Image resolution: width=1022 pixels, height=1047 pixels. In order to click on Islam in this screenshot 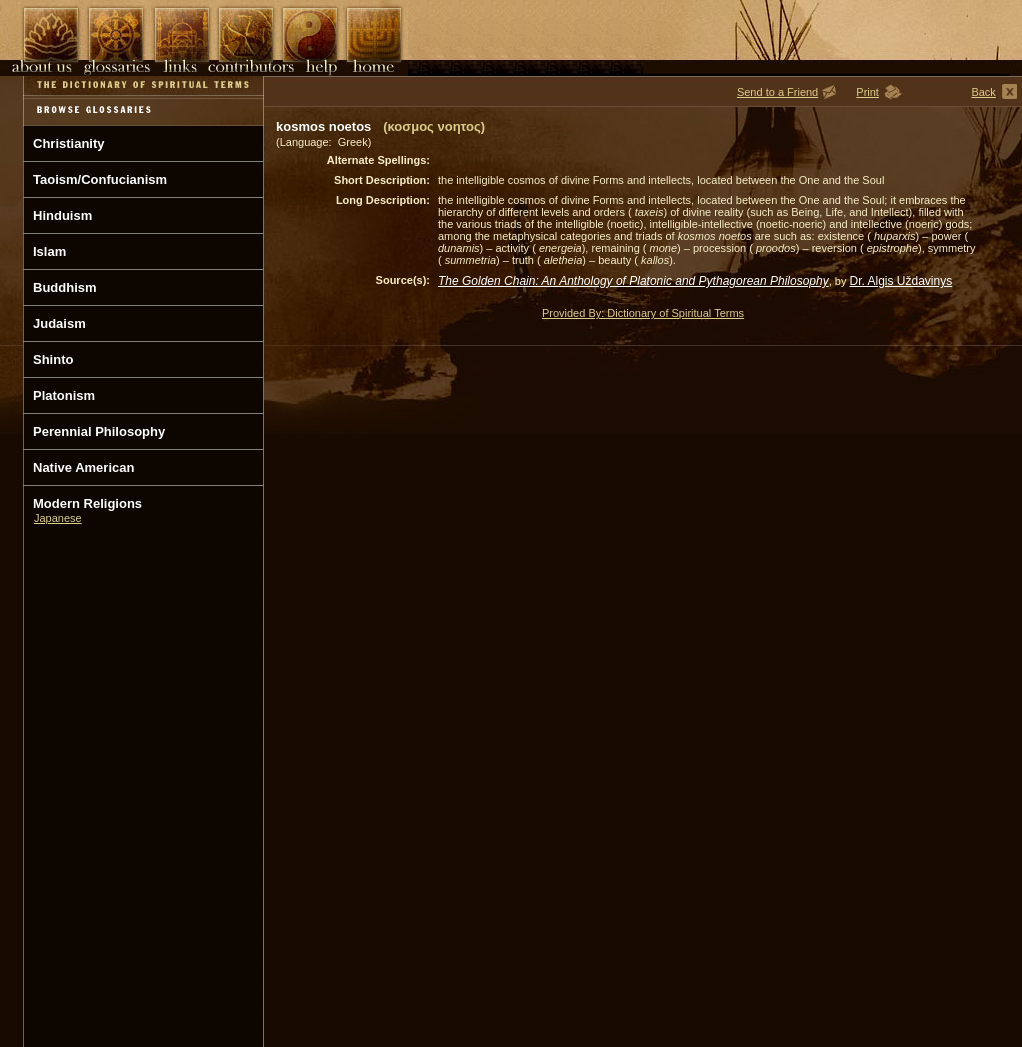, I will do `click(49, 251)`.